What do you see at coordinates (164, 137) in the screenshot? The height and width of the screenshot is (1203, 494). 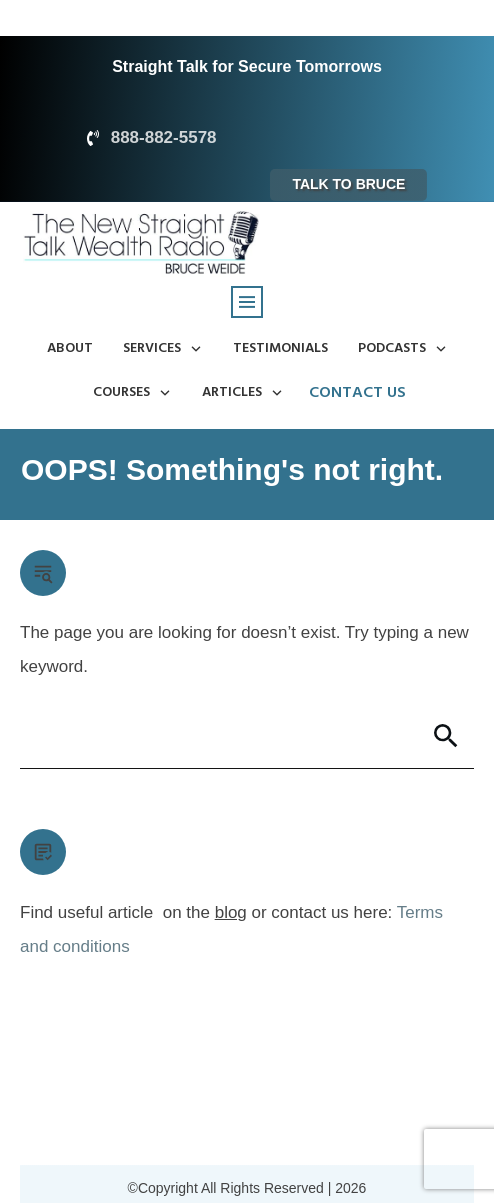 I see `888-882-5578` at bounding box center [164, 137].